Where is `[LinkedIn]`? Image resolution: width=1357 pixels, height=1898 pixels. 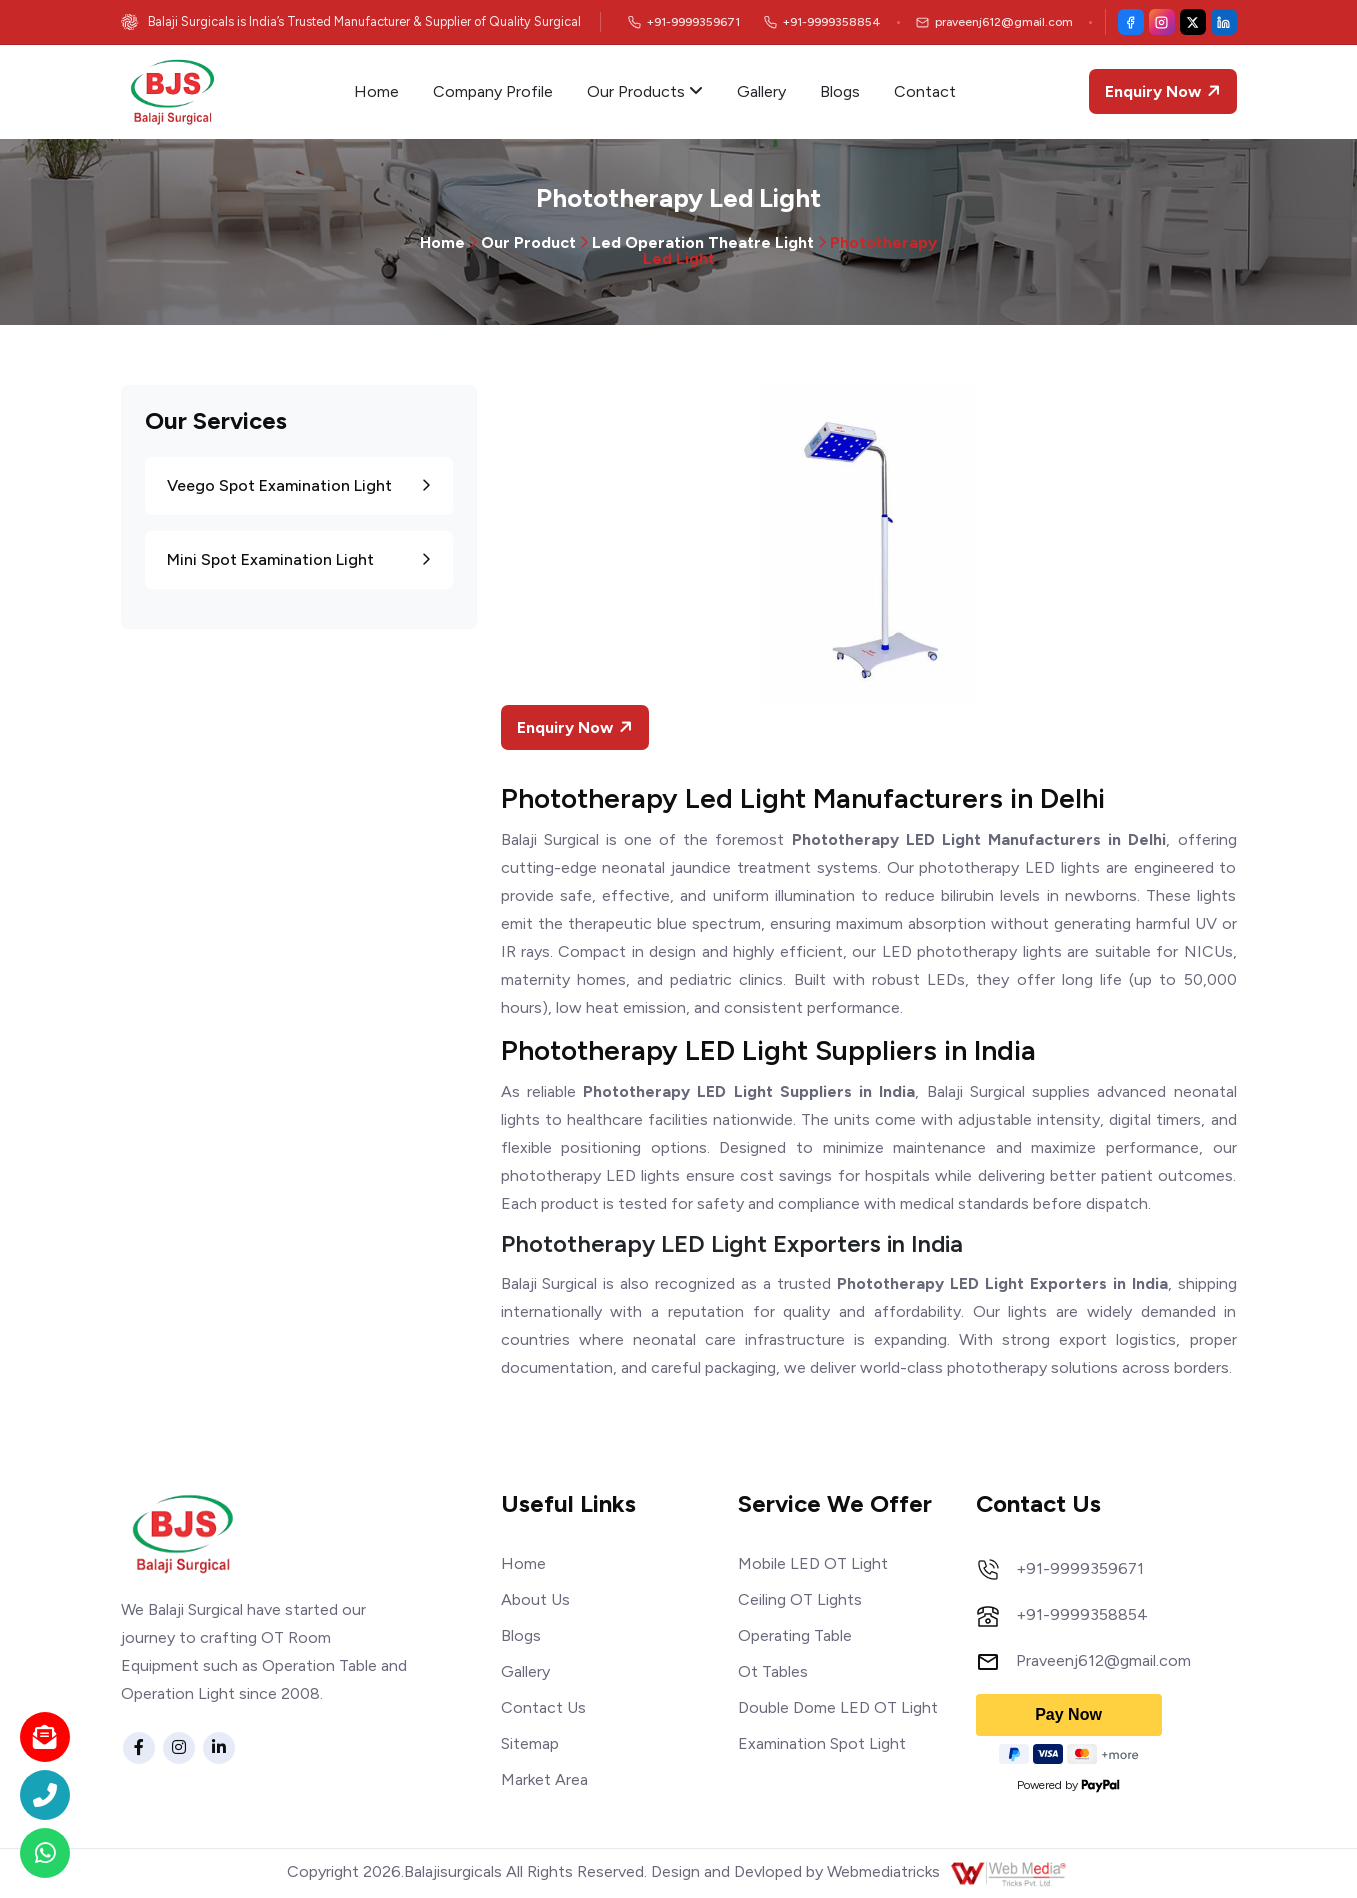
[LinkedIn] is located at coordinates (1224, 22).